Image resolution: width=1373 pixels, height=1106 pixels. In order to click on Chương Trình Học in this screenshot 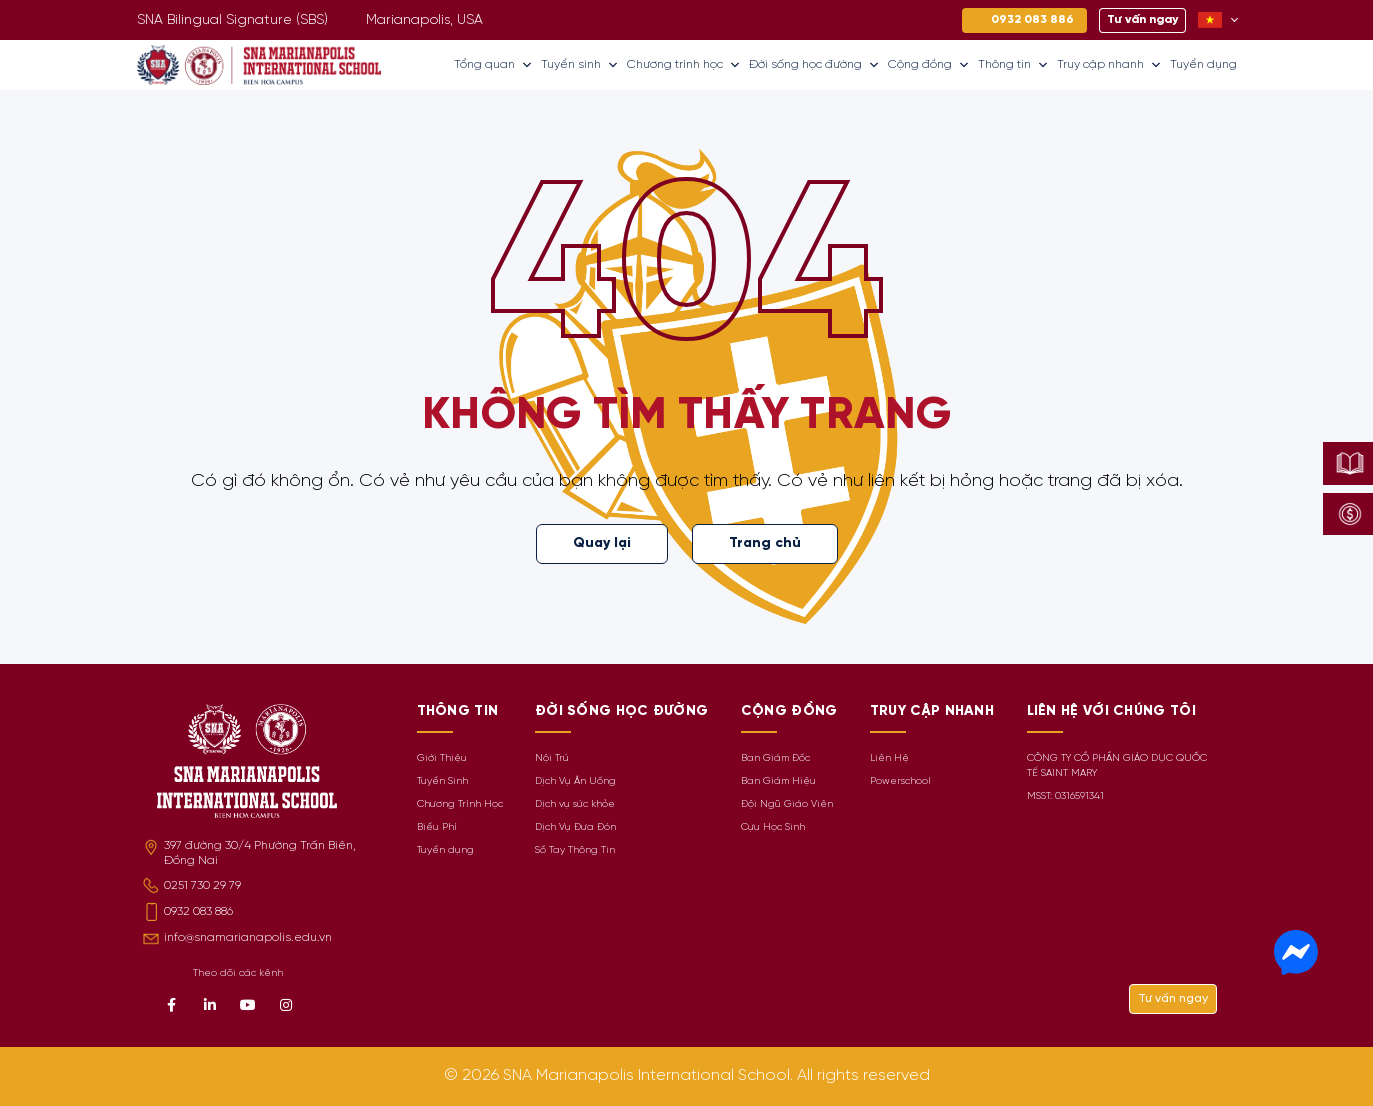, I will do `click(460, 804)`.